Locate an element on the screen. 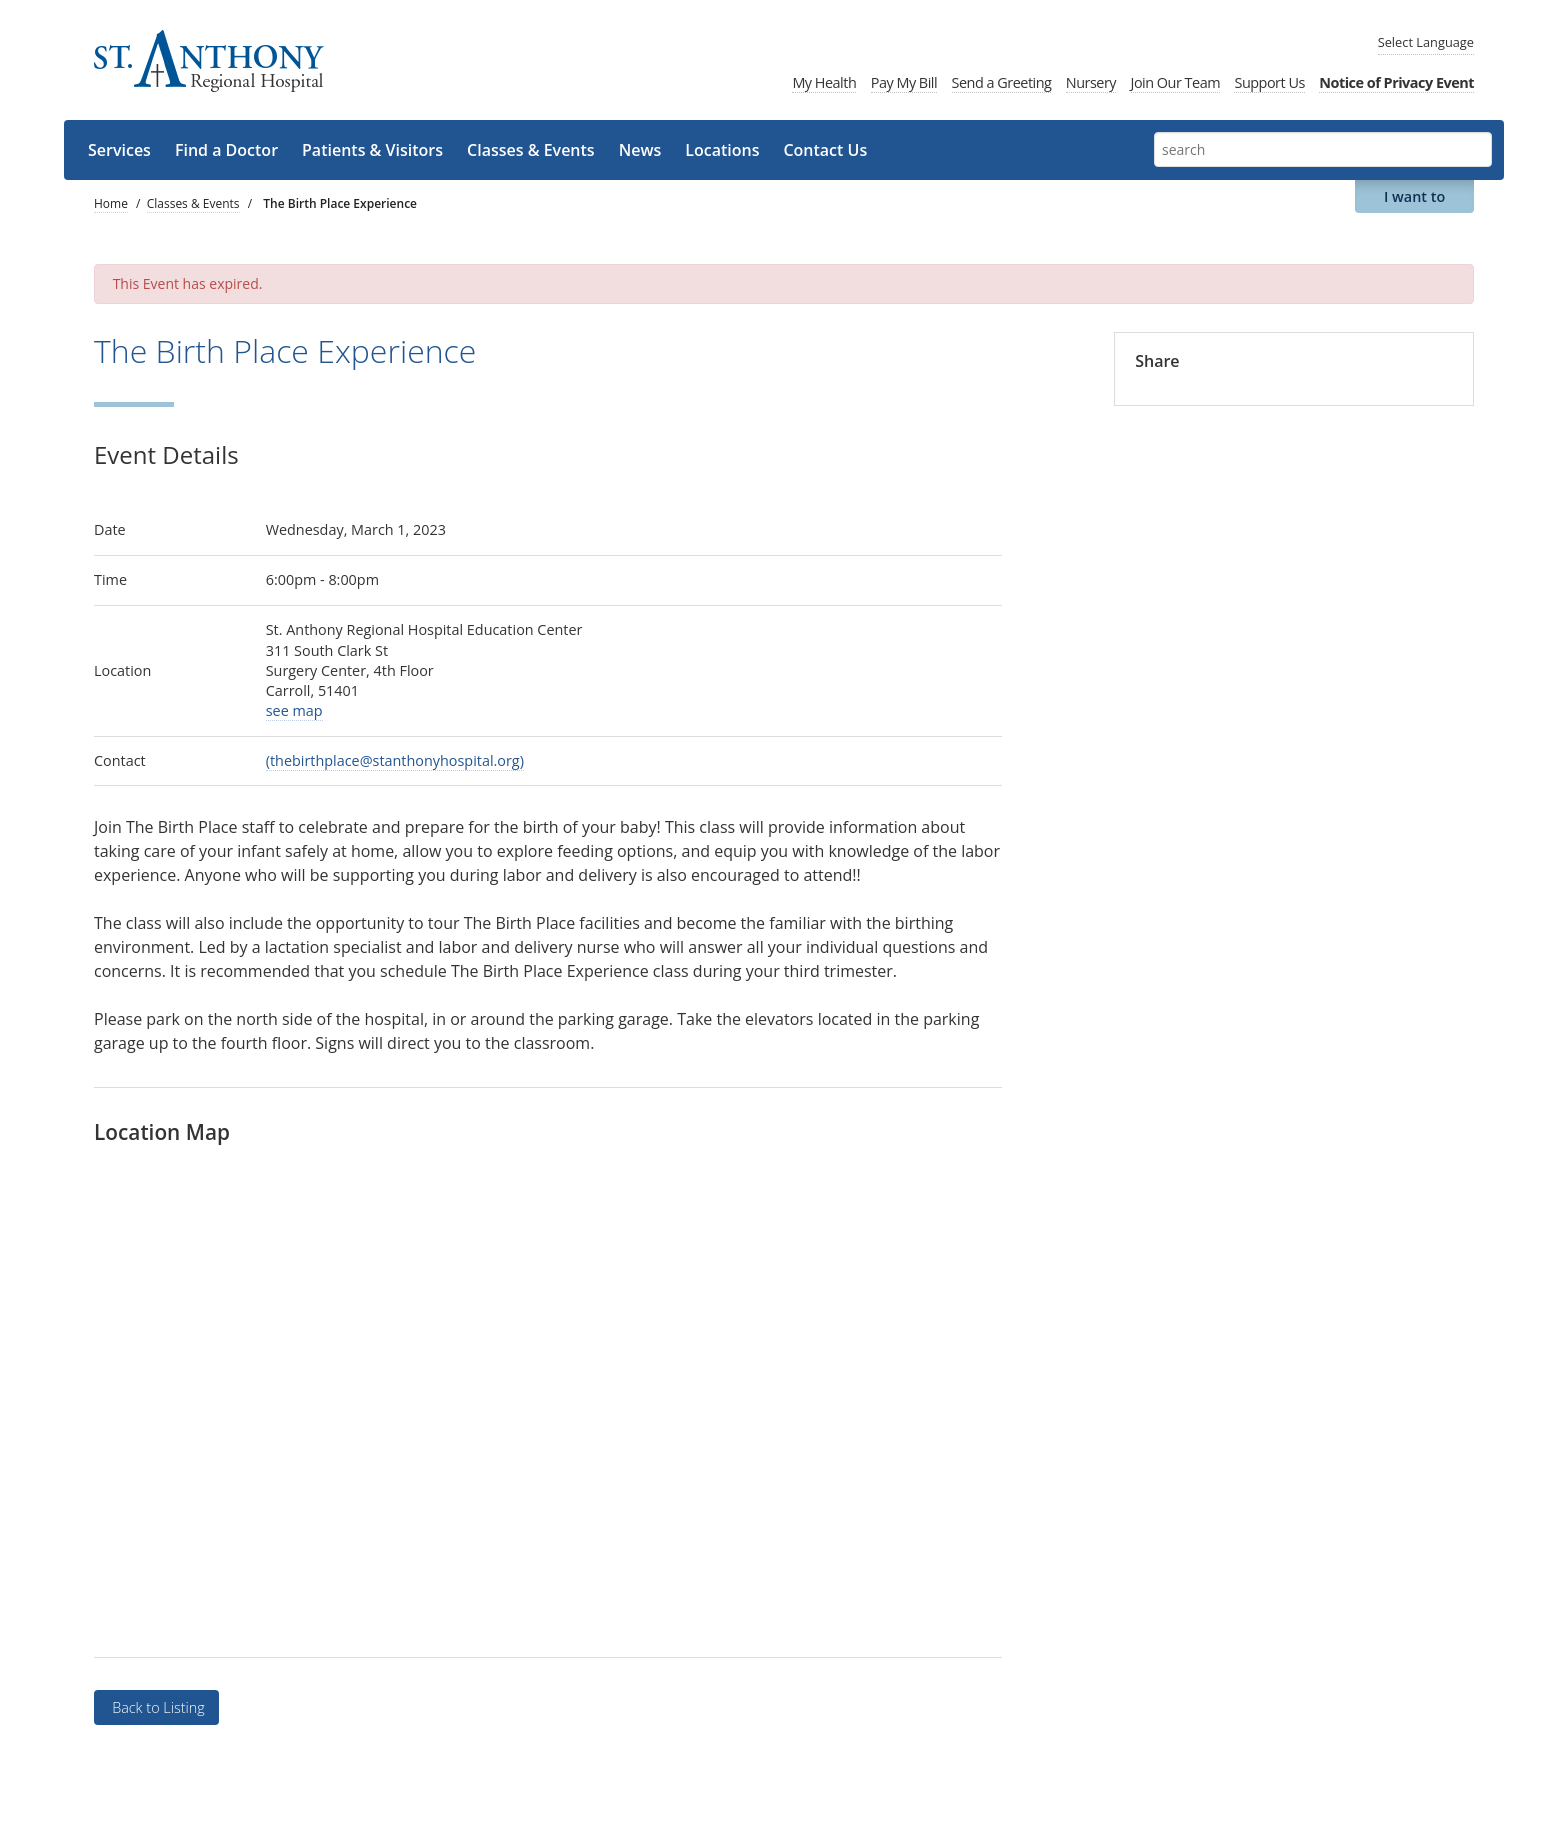  Patients & Visitors is located at coordinates (372, 150).